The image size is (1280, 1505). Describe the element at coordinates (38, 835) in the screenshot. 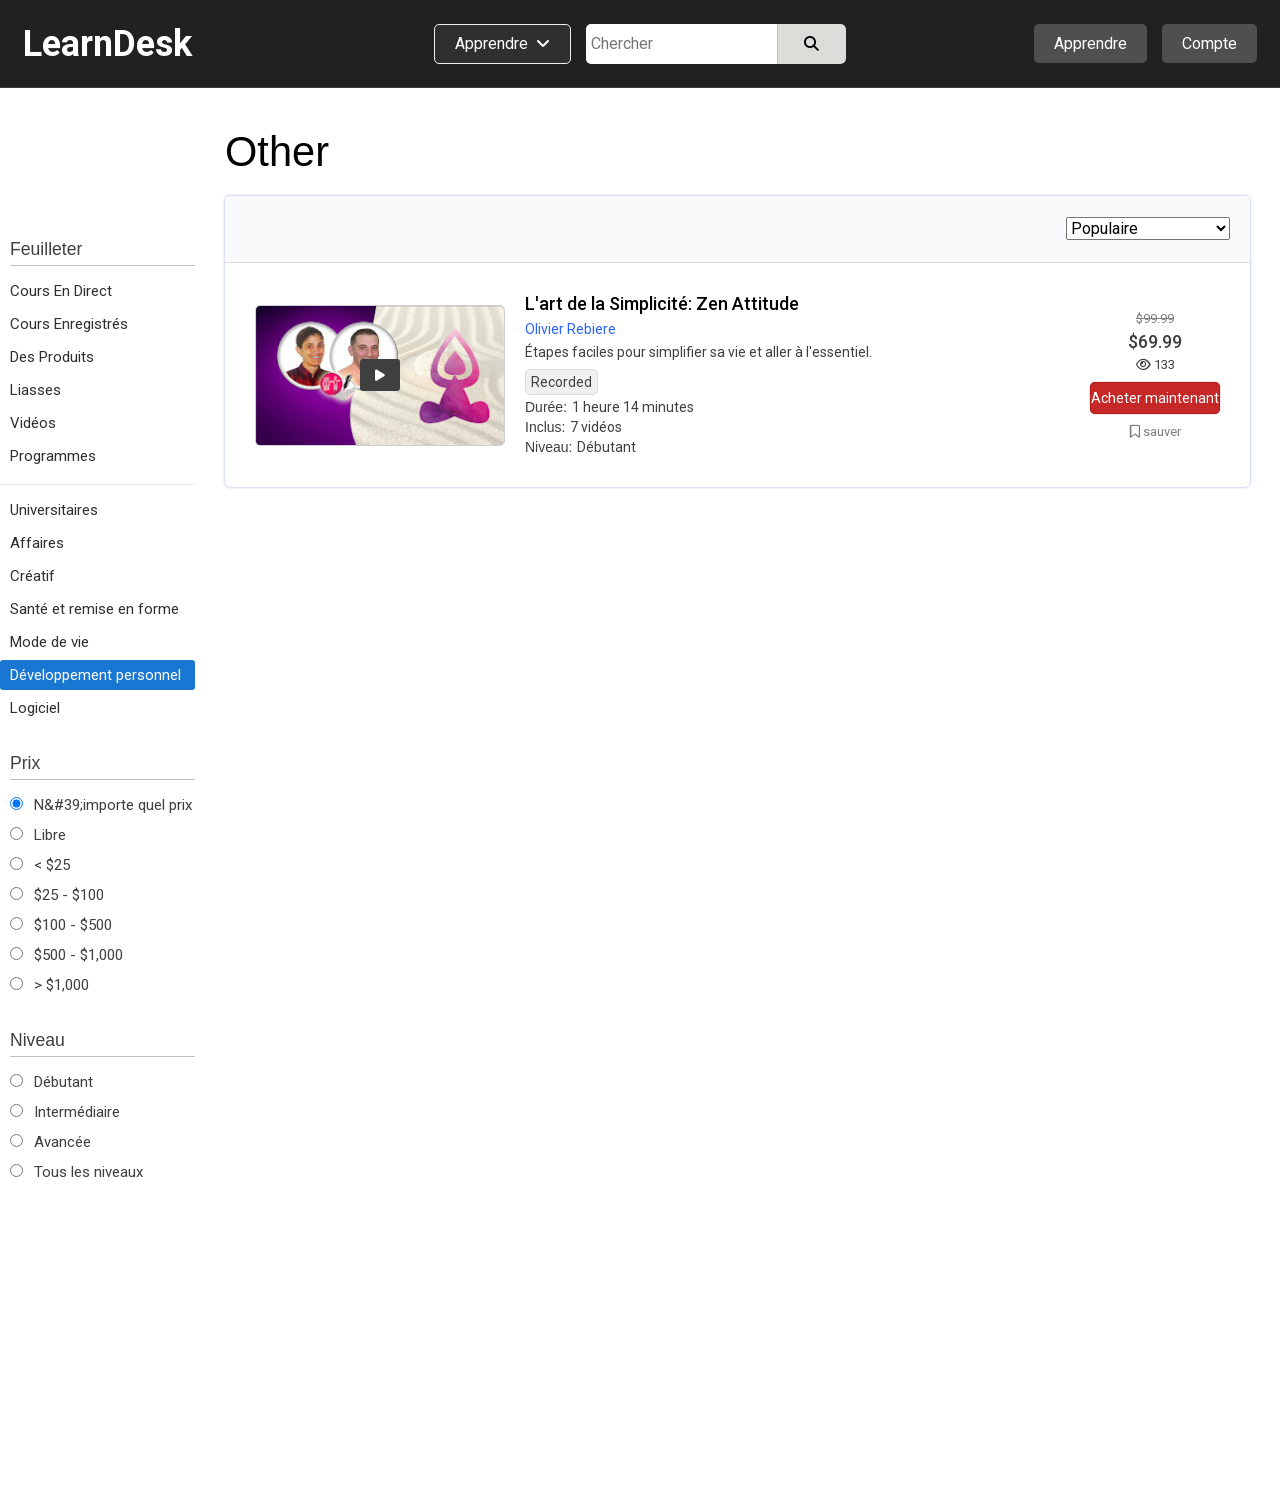

I see `Libre` at that location.